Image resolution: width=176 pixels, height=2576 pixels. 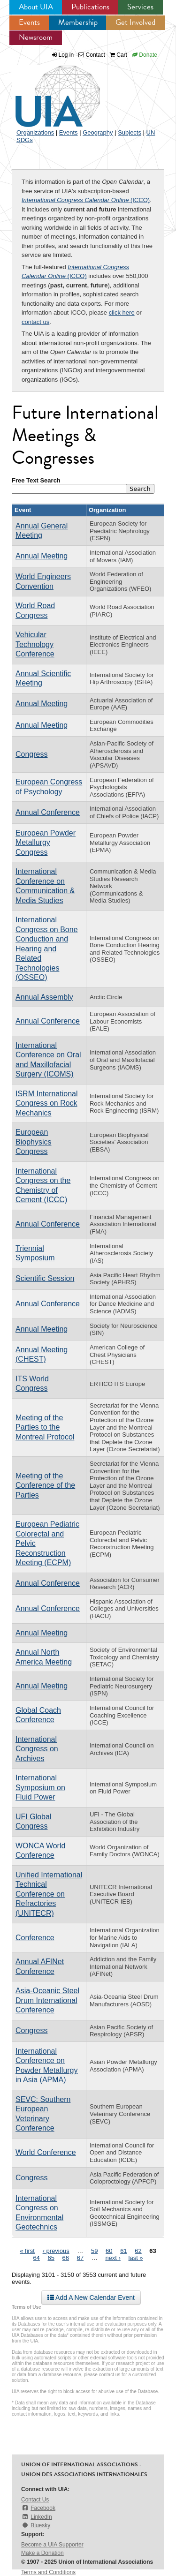 What do you see at coordinates (56, 2250) in the screenshot?
I see `‹ previous` at bounding box center [56, 2250].